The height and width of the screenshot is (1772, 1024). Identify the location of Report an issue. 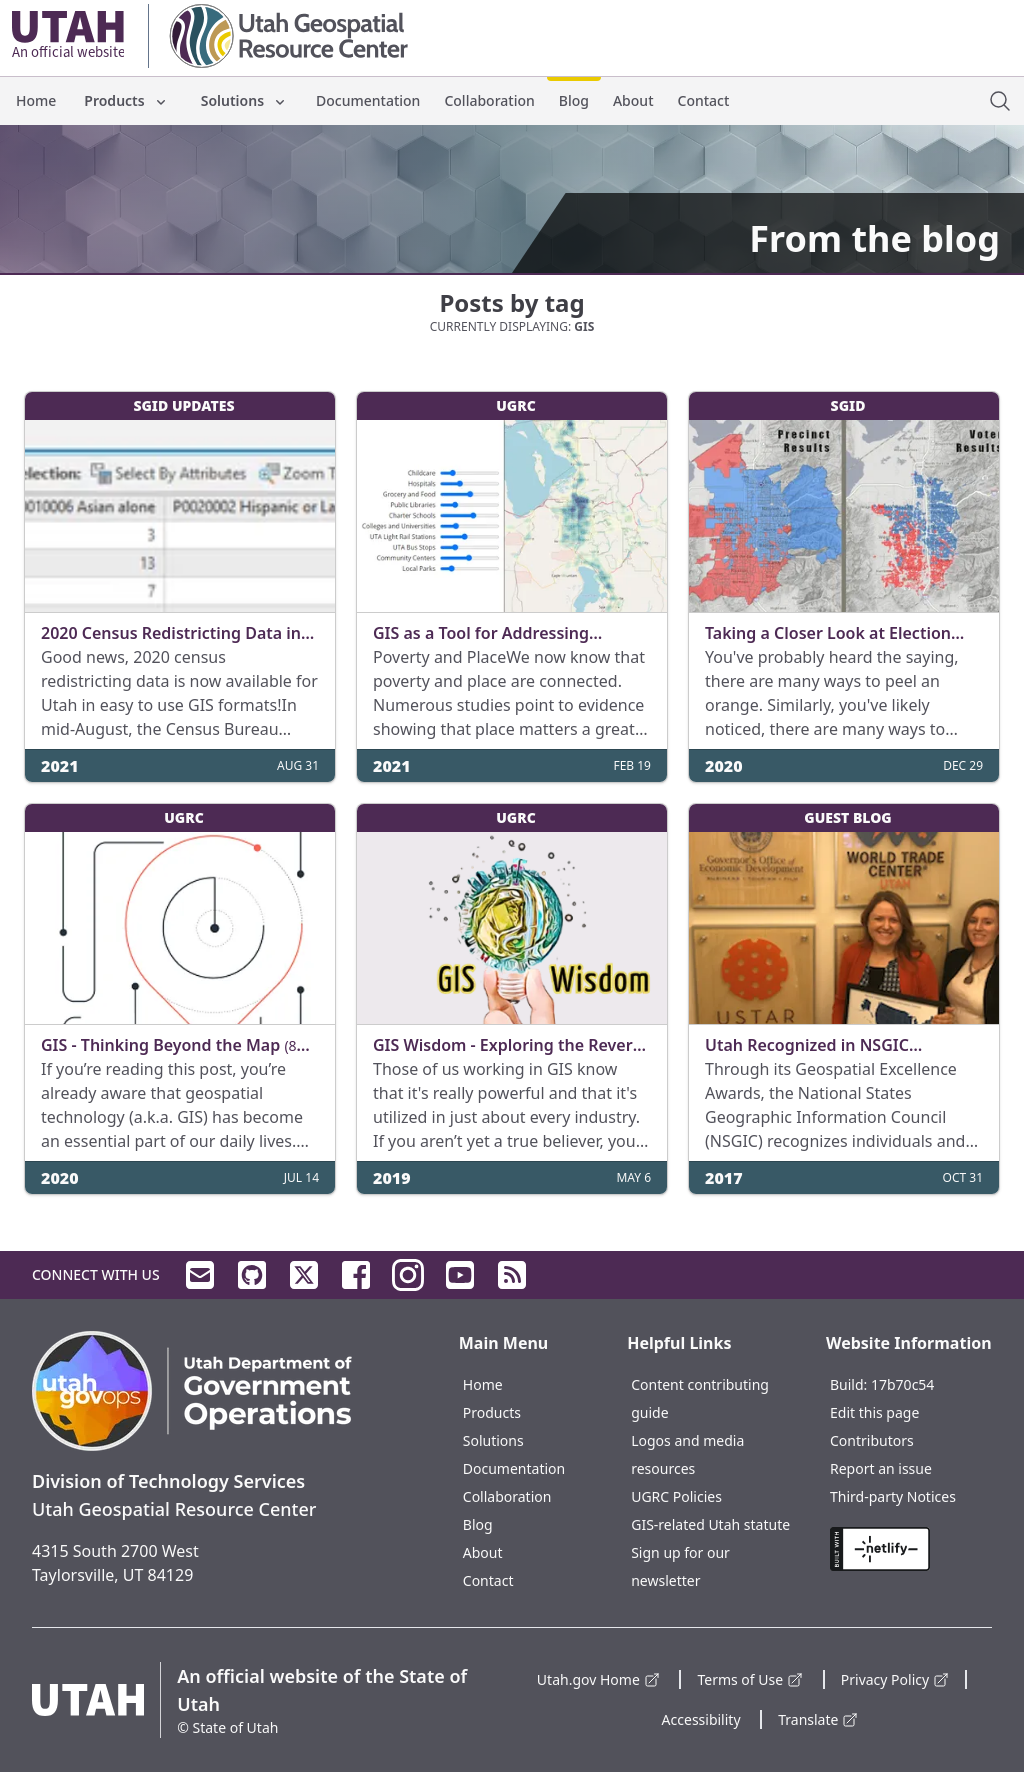
(881, 1468).